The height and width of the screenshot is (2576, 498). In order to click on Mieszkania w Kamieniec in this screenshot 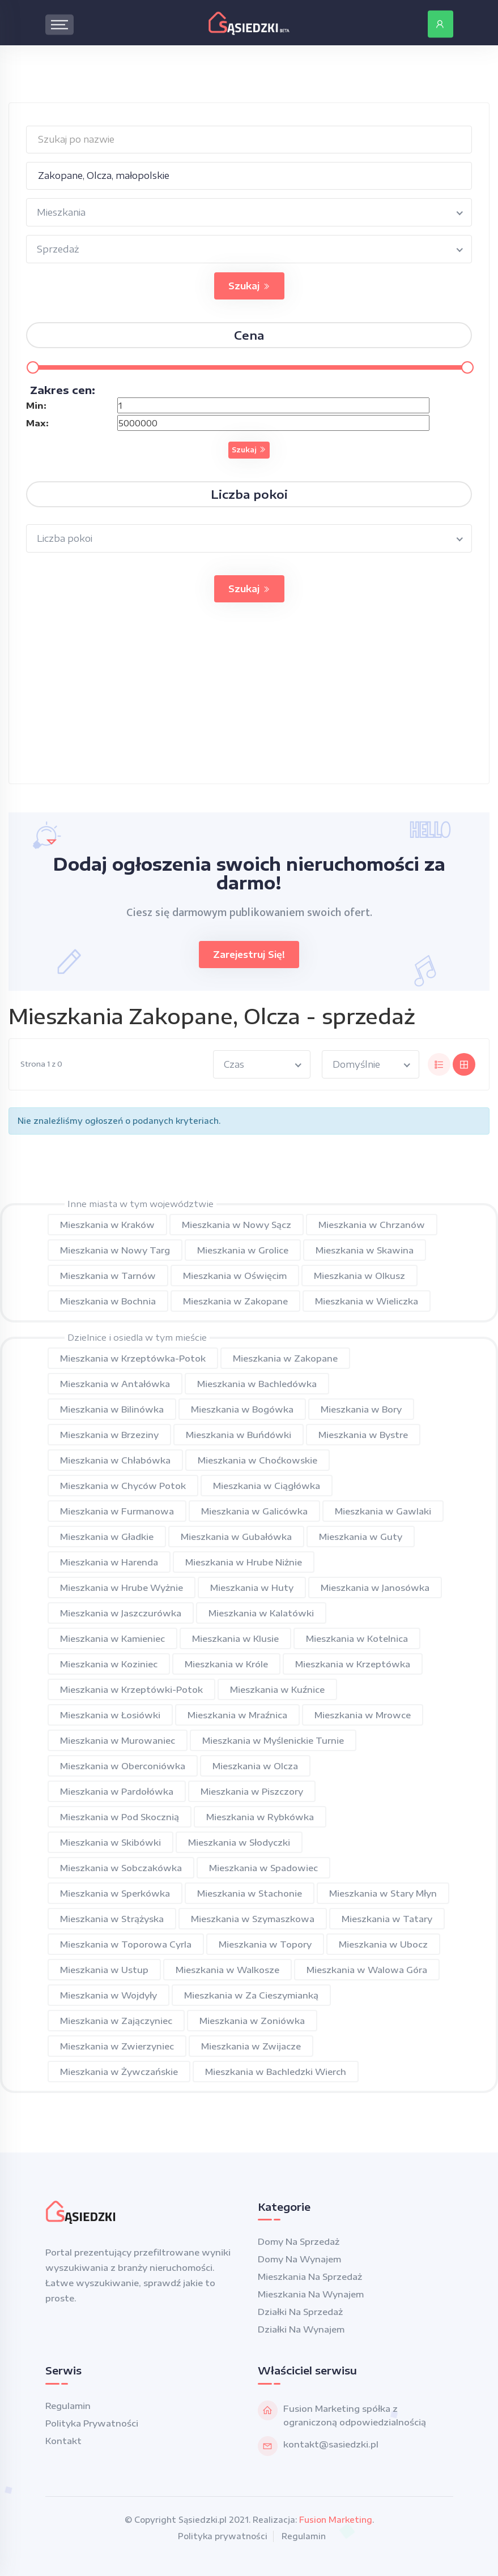, I will do `click(112, 1638)`.